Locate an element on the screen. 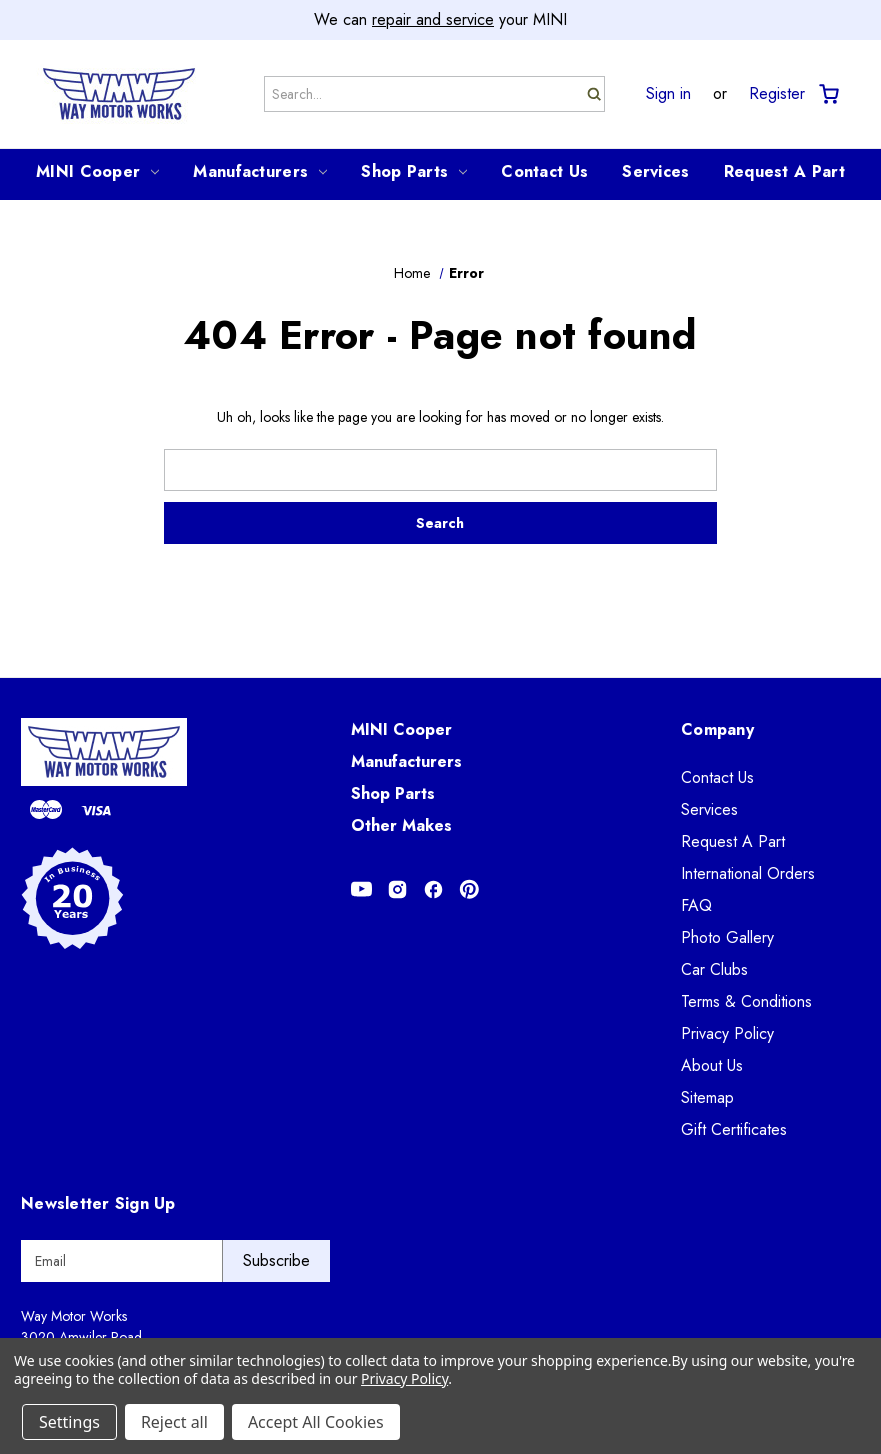 The image size is (881, 1454). [Cart with 0 items] is located at coordinates (827, 94).